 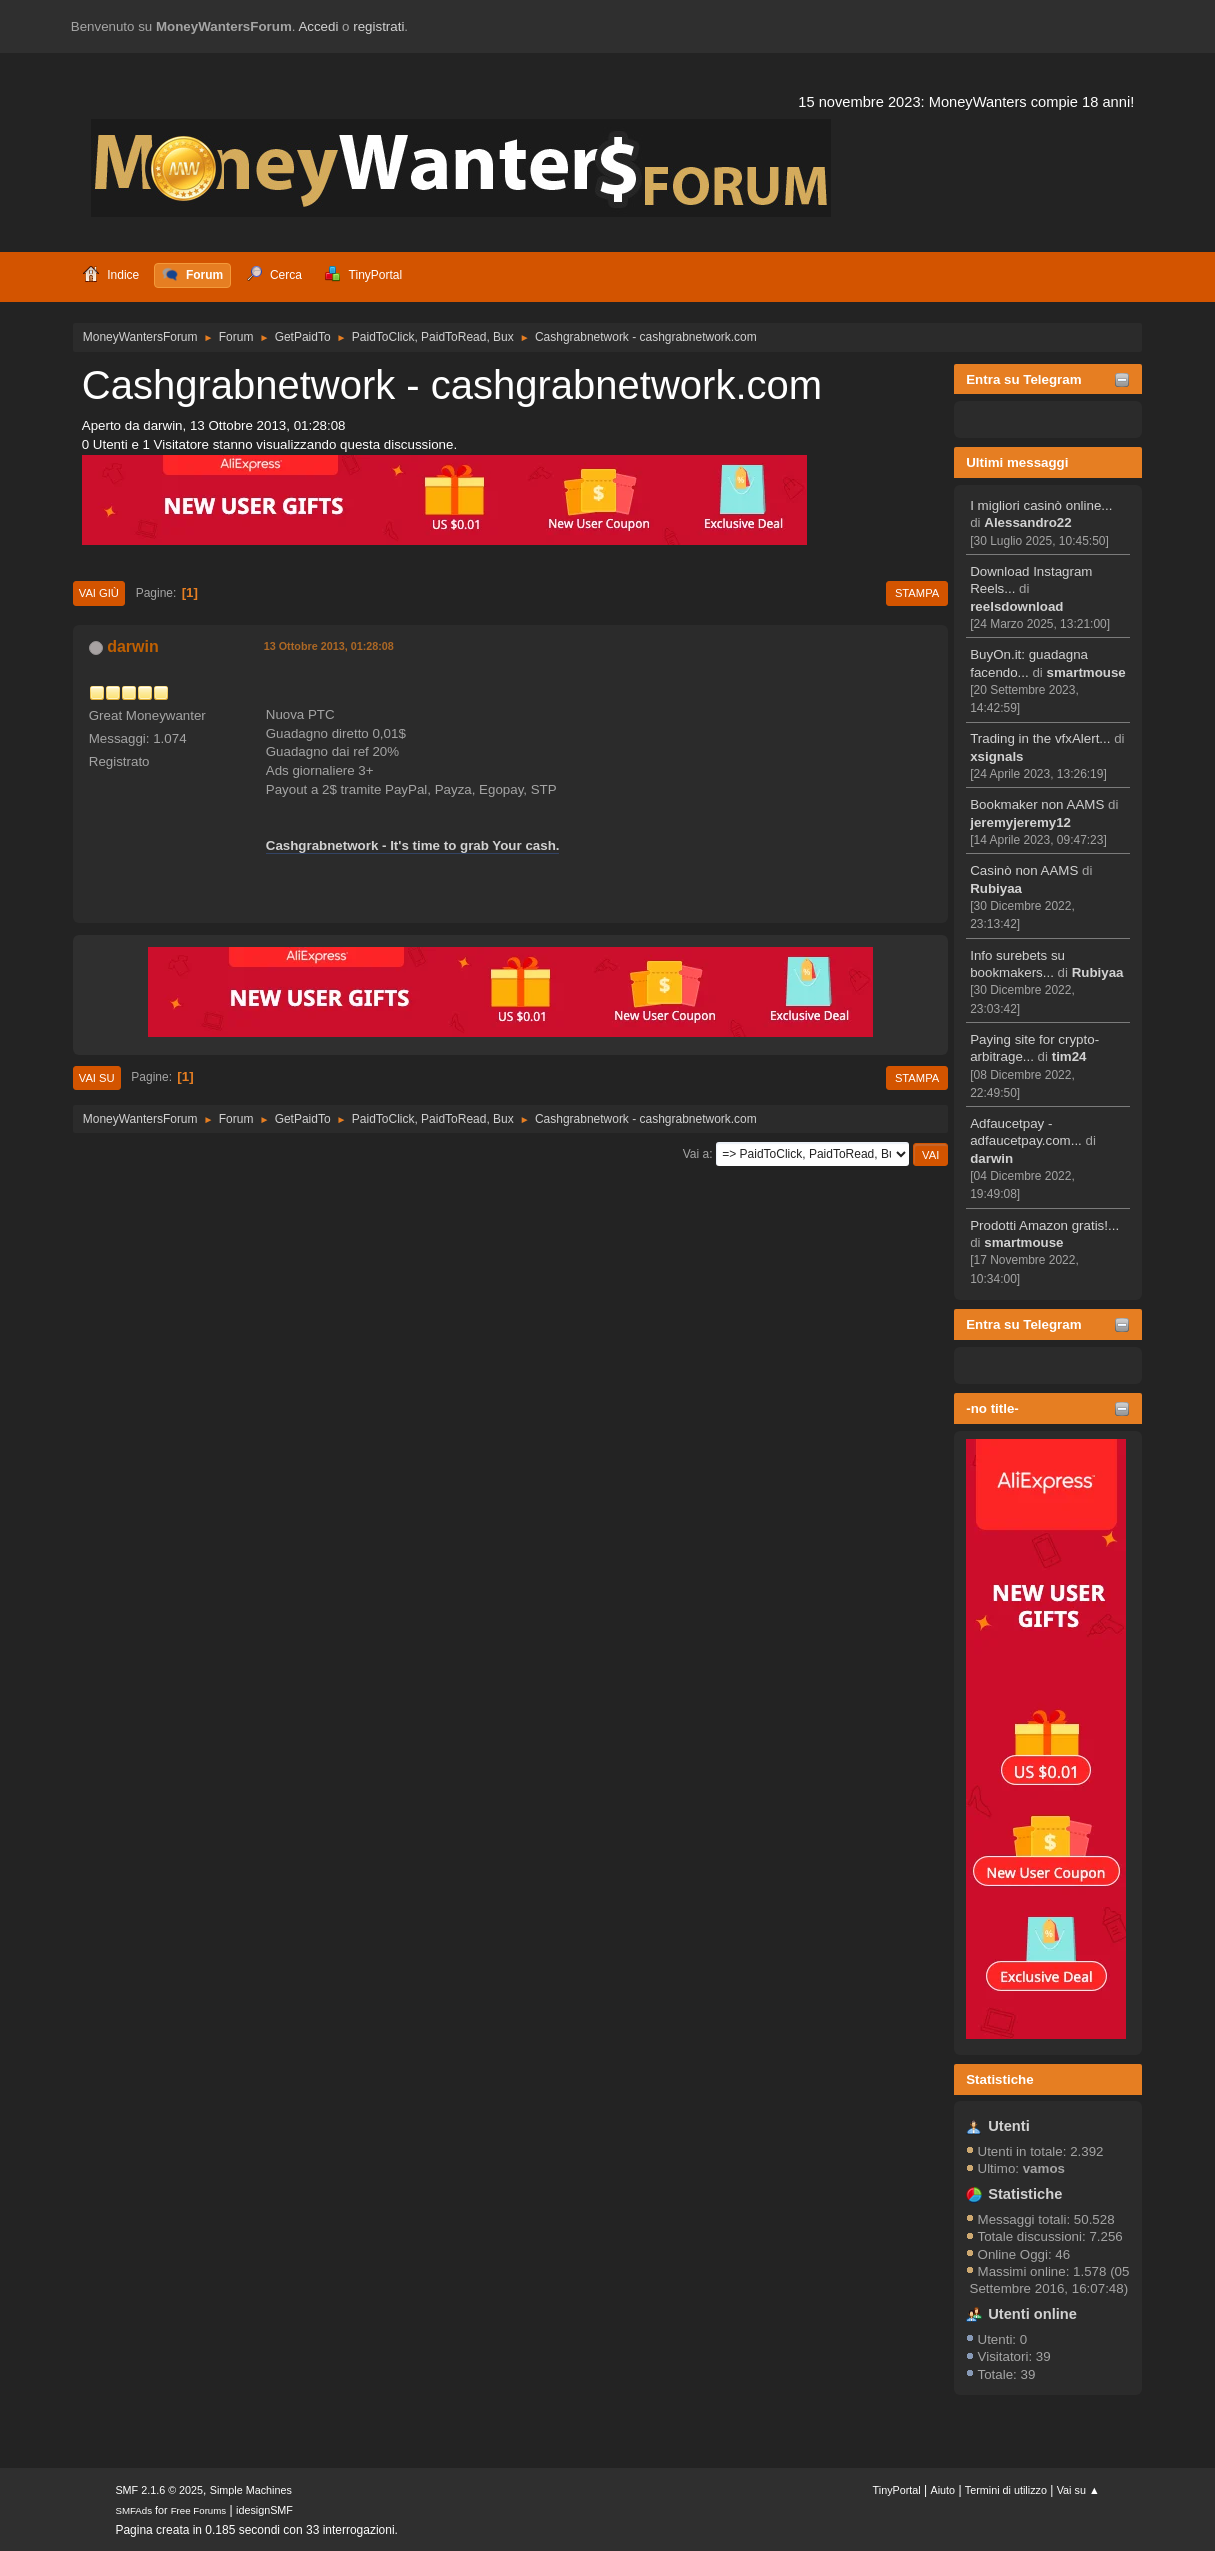 What do you see at coordinates (264, 2510) in the screenshot?
I see `idesignSMF` at bounding box center [264, 2510].